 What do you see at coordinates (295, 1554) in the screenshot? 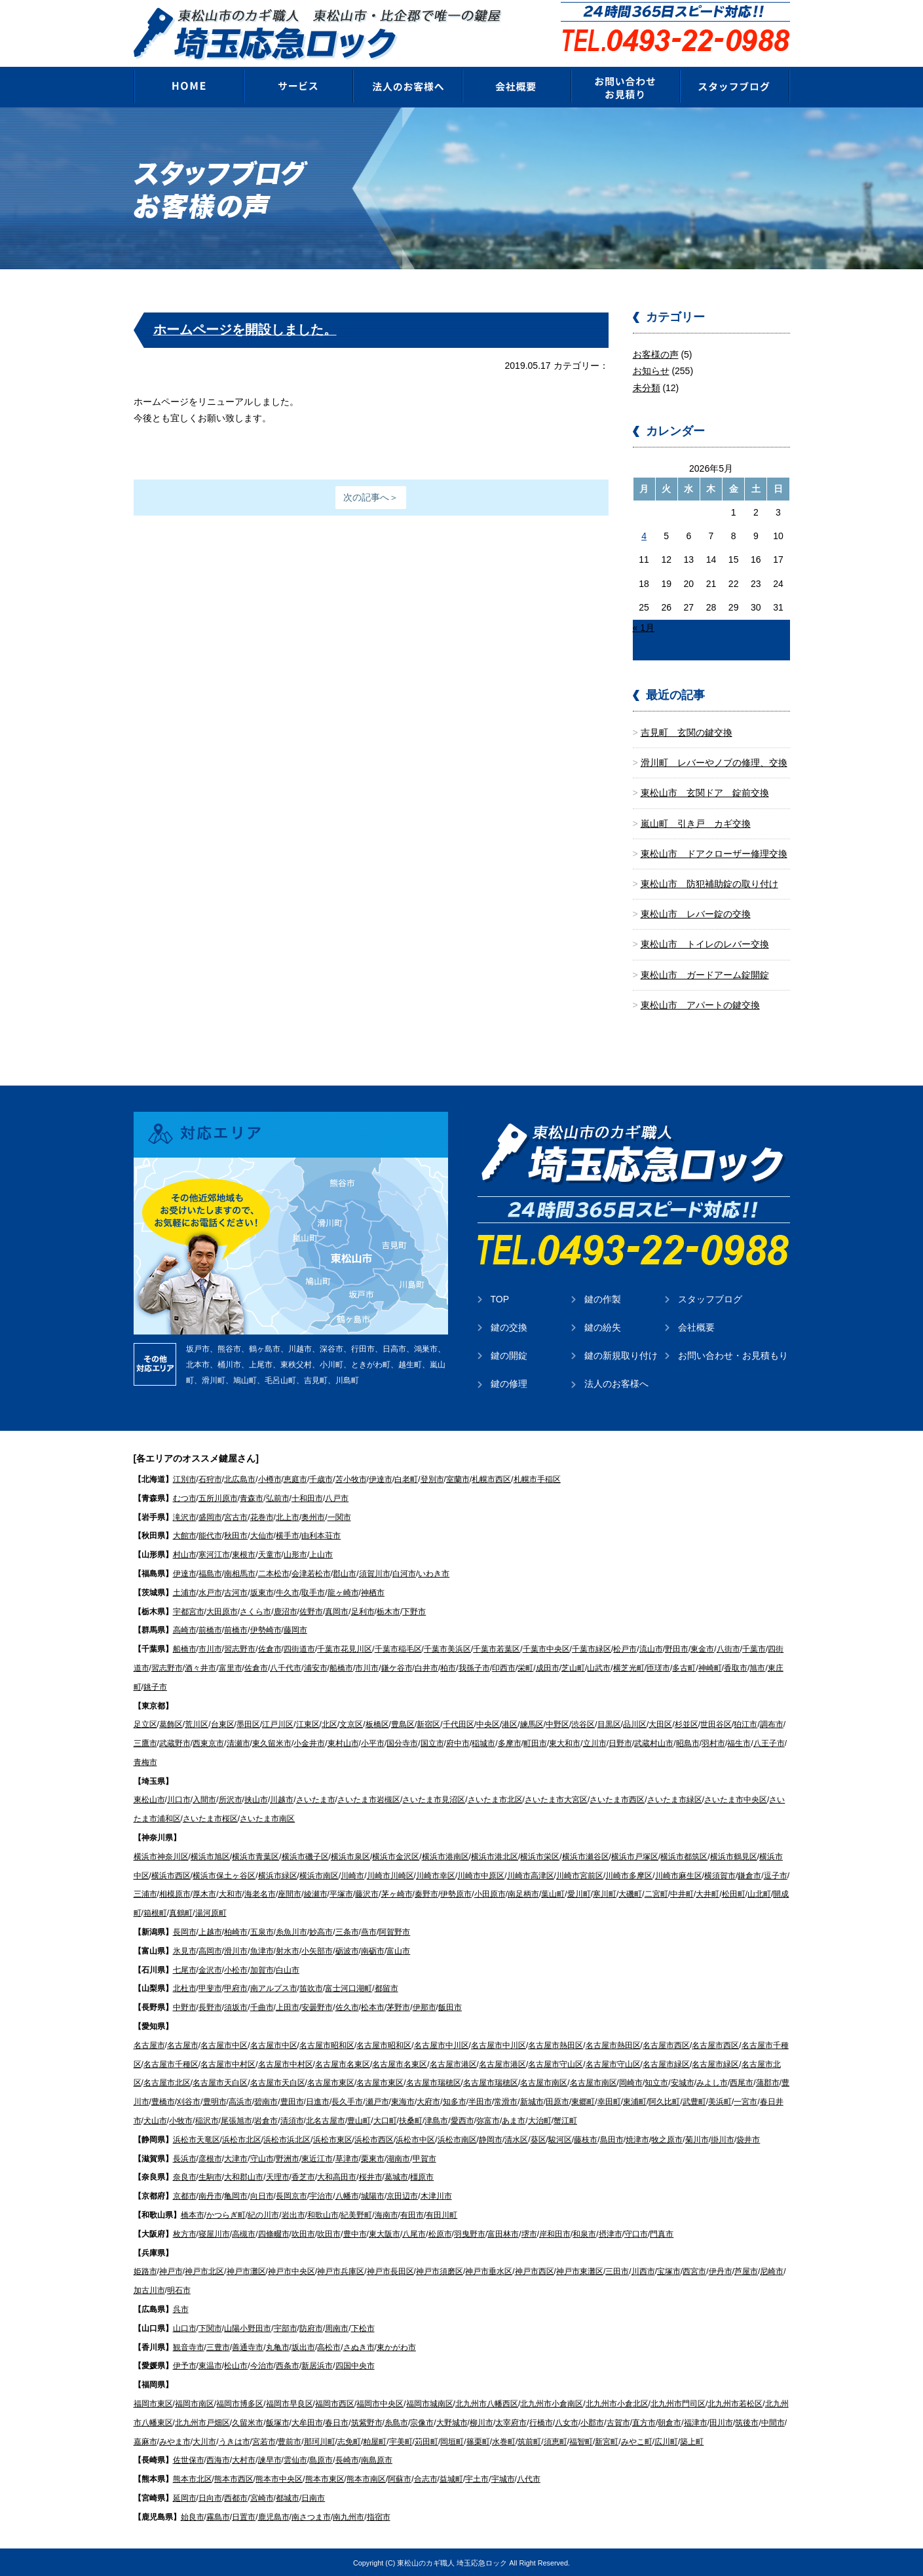
I see `山形市` at bounding box center [295, 1554].